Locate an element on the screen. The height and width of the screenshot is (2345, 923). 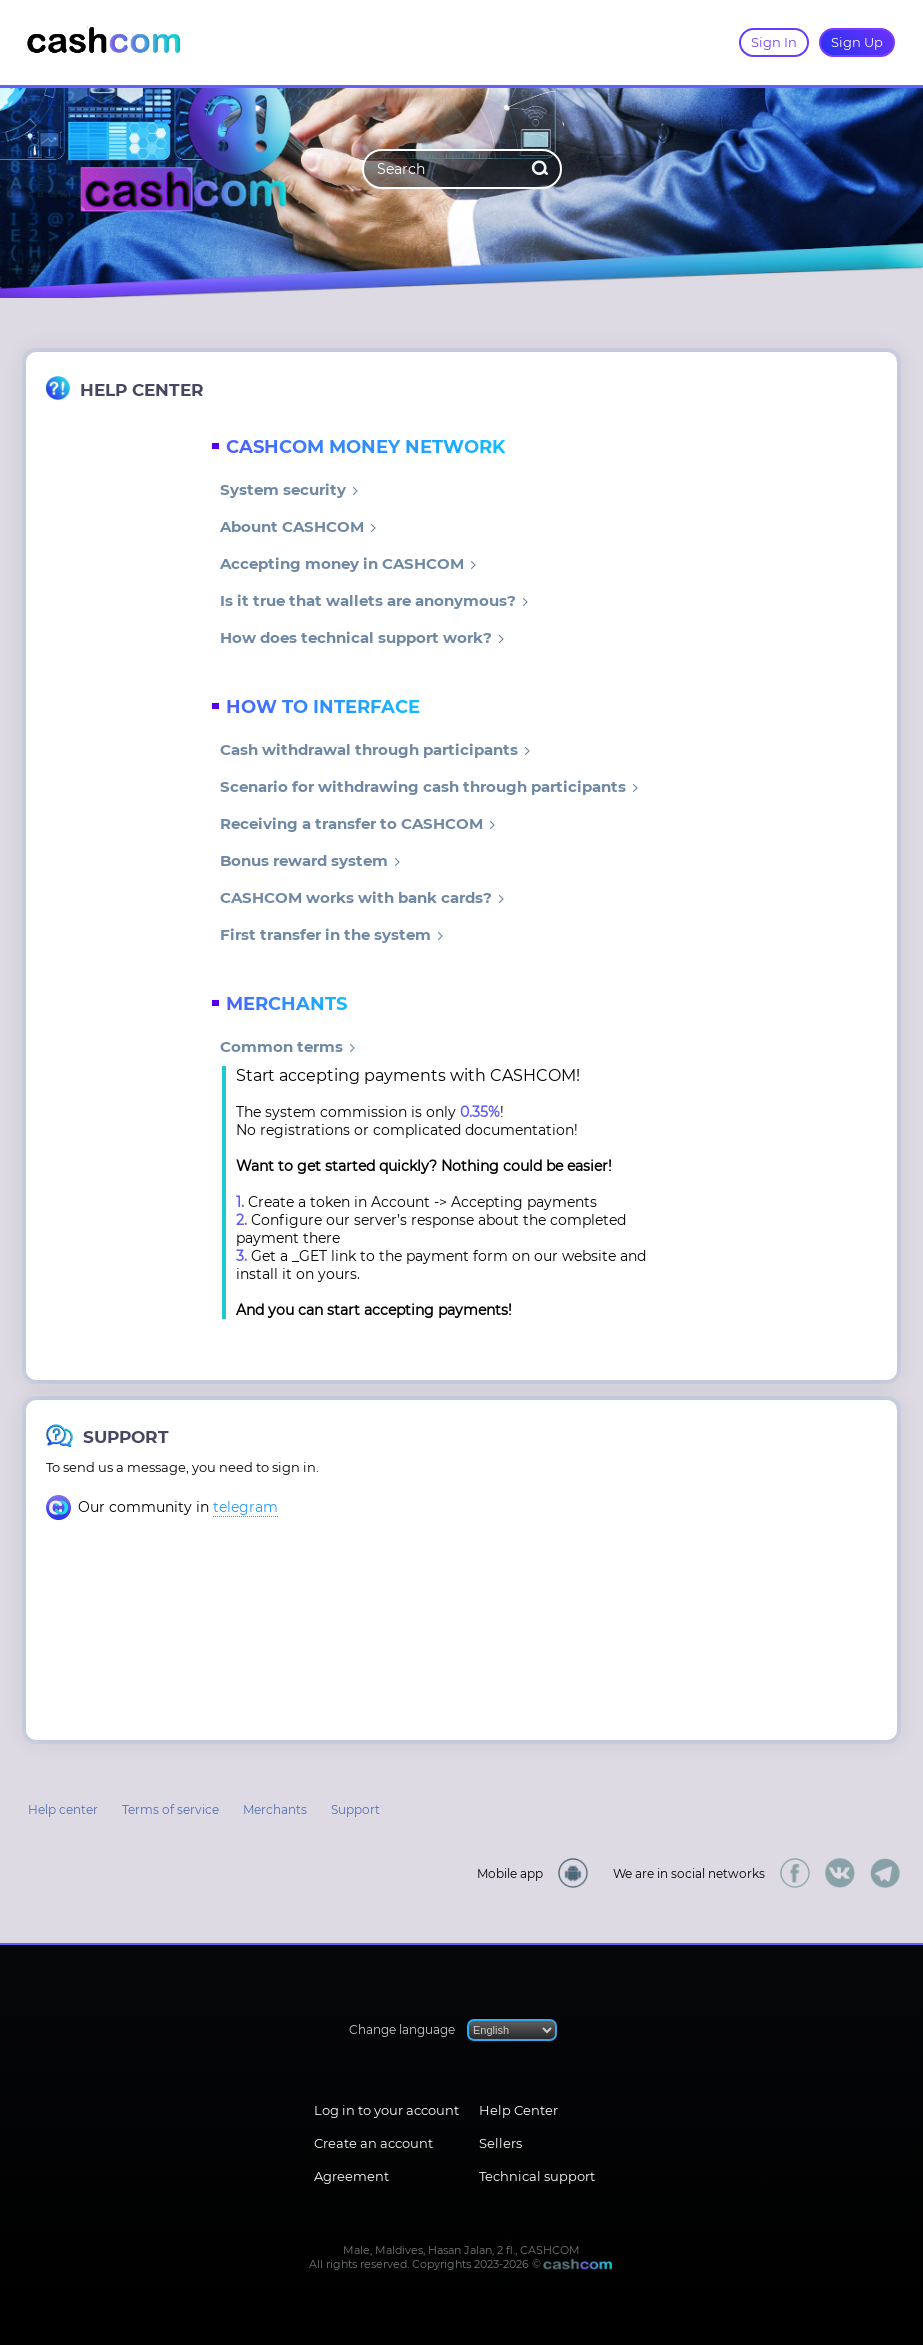
Abount CASHCOM is located at coordinates (298, 526).